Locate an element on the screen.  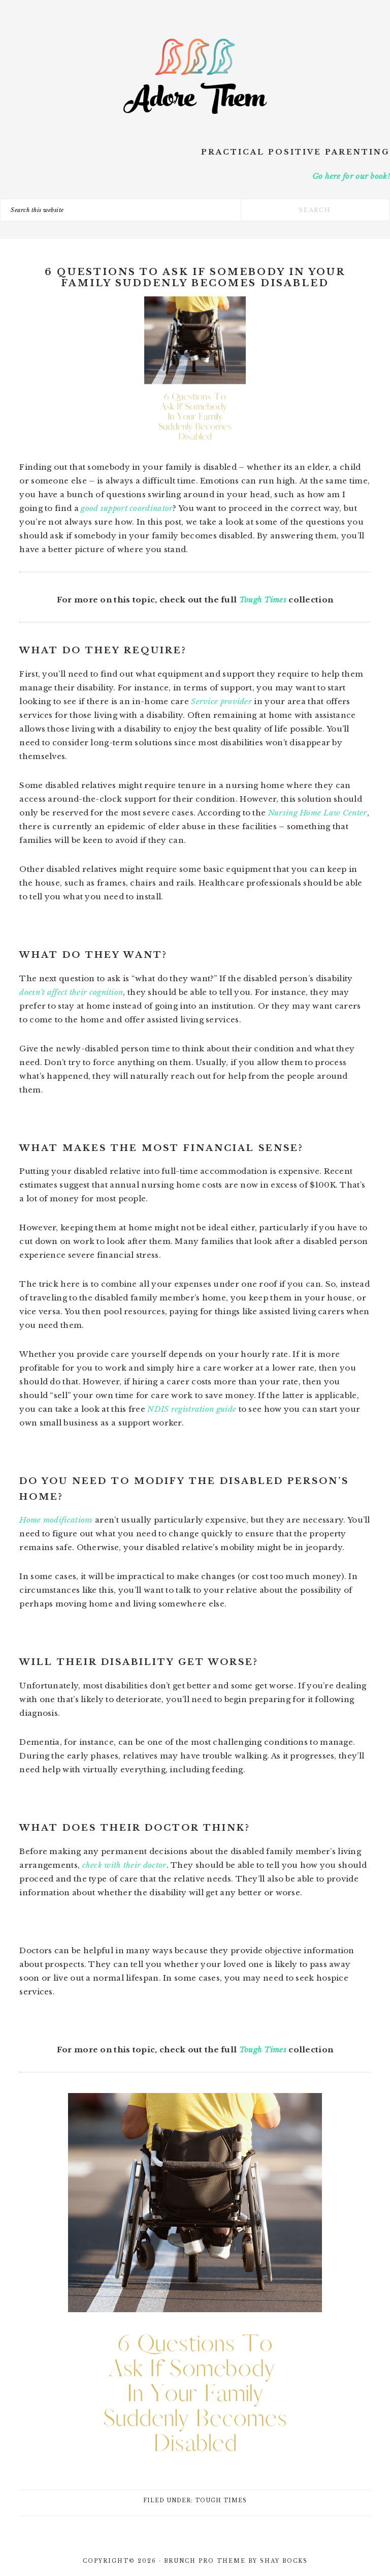
check with their doctor is located at coordinates (124, 1865).